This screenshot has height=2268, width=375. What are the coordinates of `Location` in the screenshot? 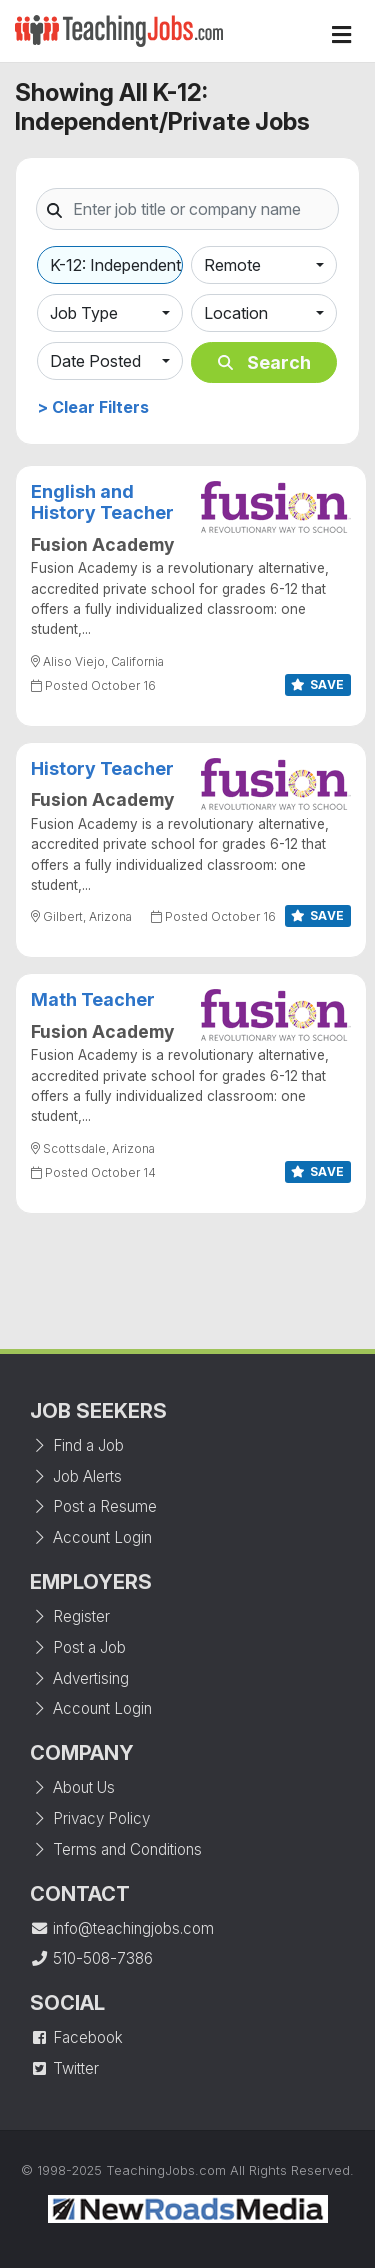 It's located at (236, 313).